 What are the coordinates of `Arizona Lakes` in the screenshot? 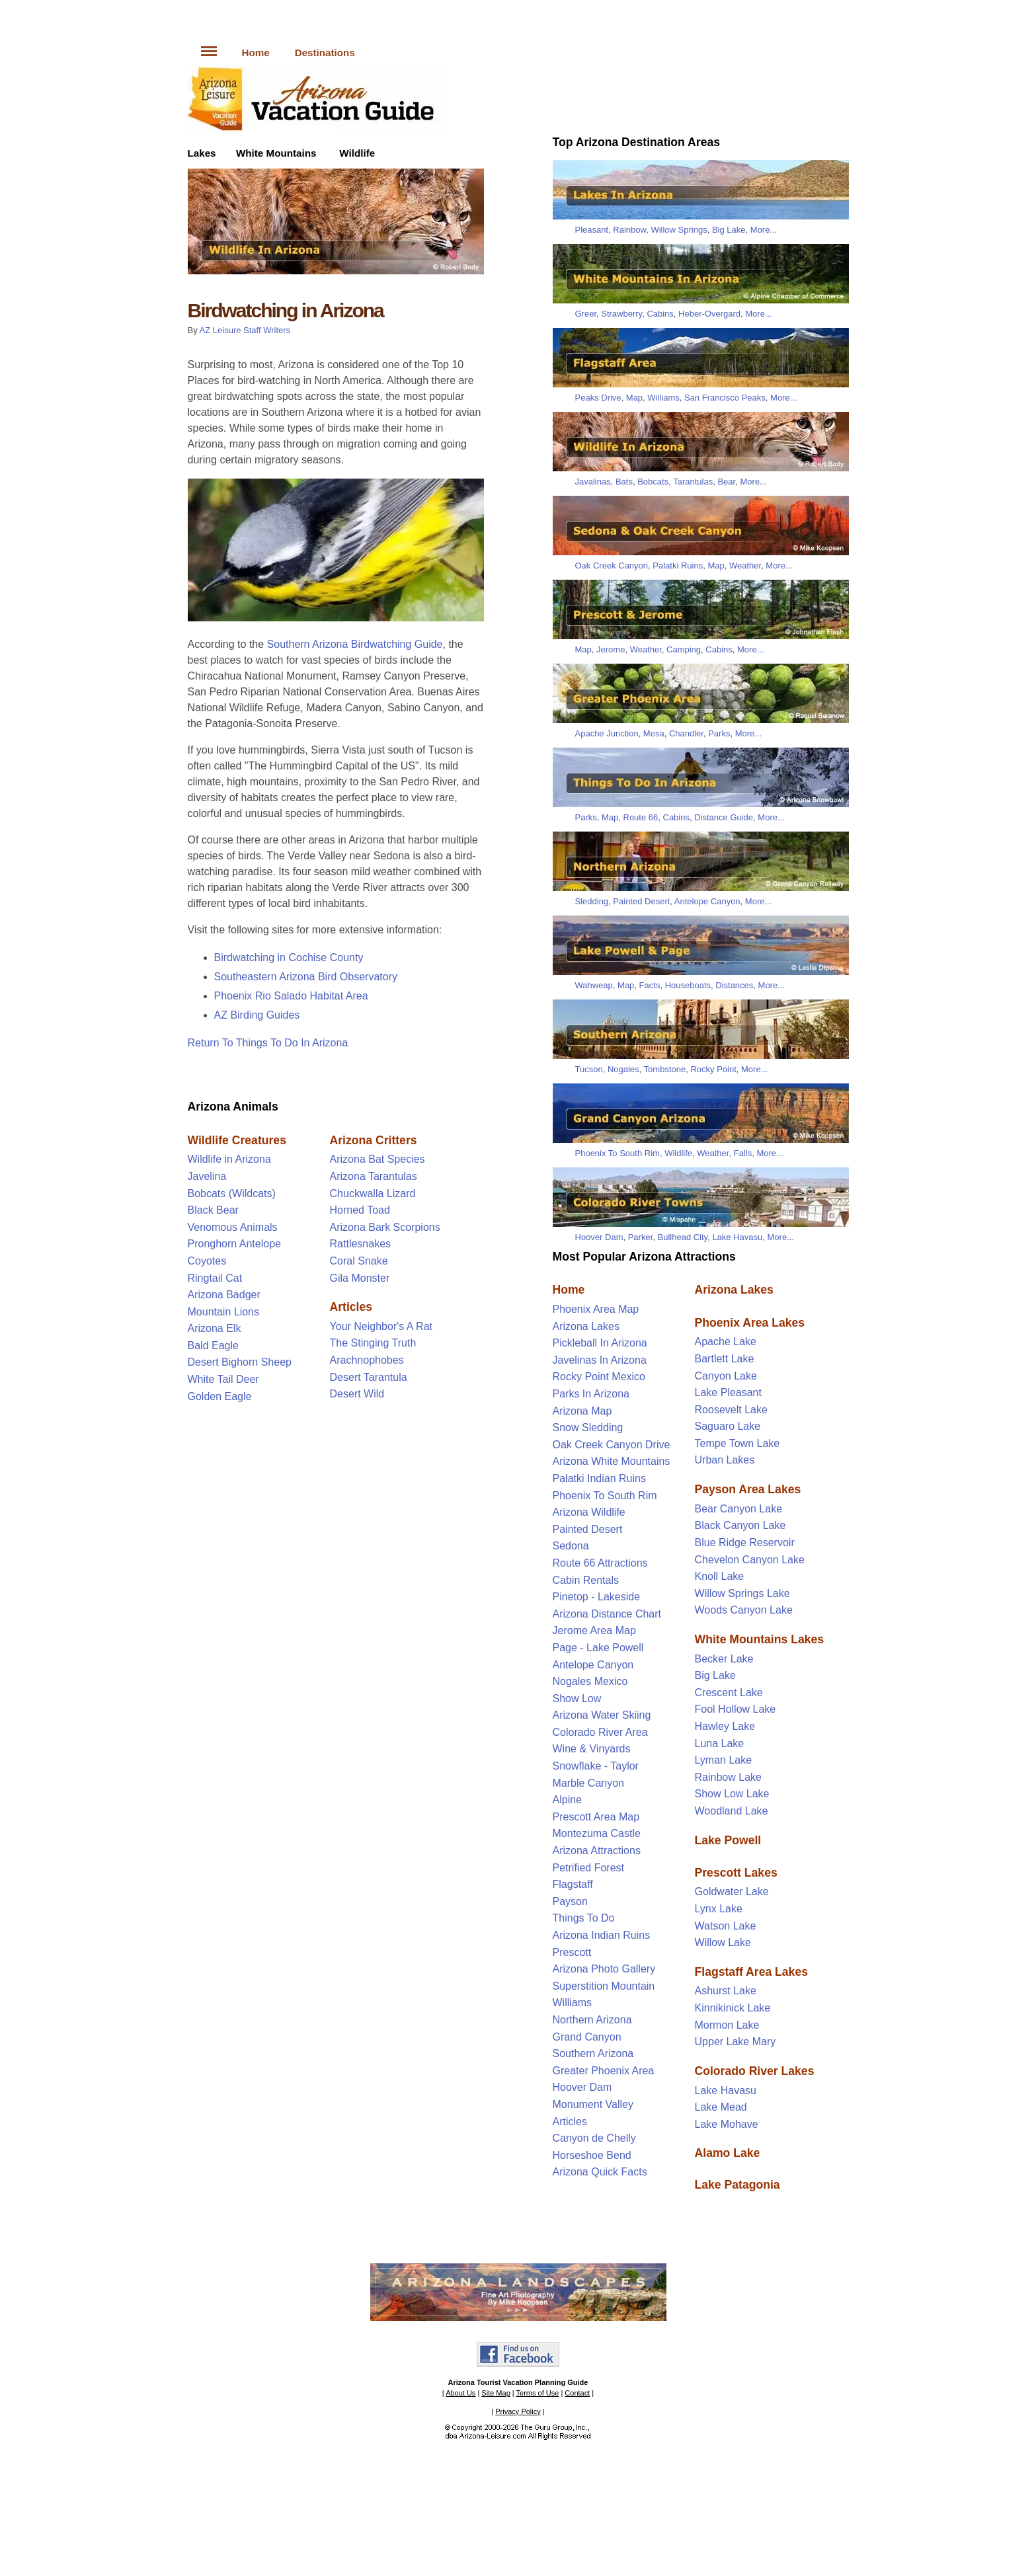 It's located at (586, 1326).